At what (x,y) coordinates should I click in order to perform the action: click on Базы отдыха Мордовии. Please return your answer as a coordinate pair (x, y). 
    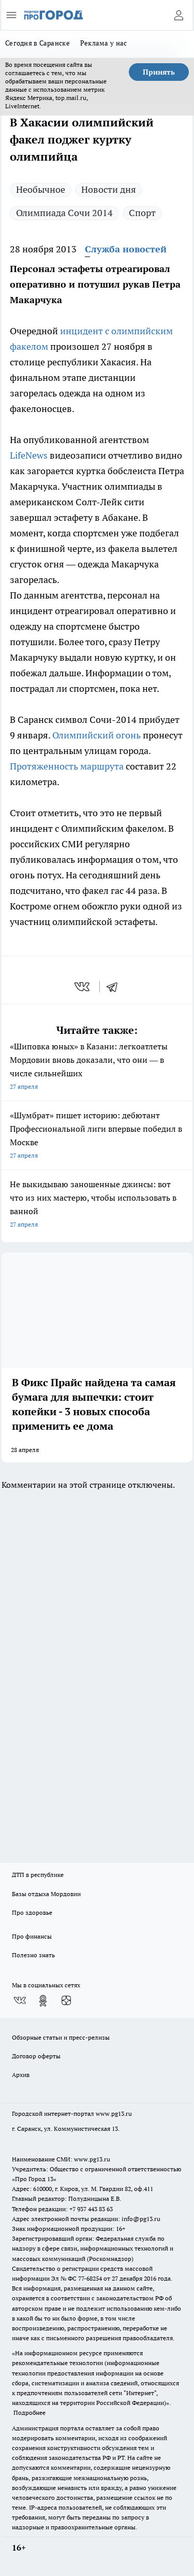
    Looking at the image, I should click on (46, 1894).